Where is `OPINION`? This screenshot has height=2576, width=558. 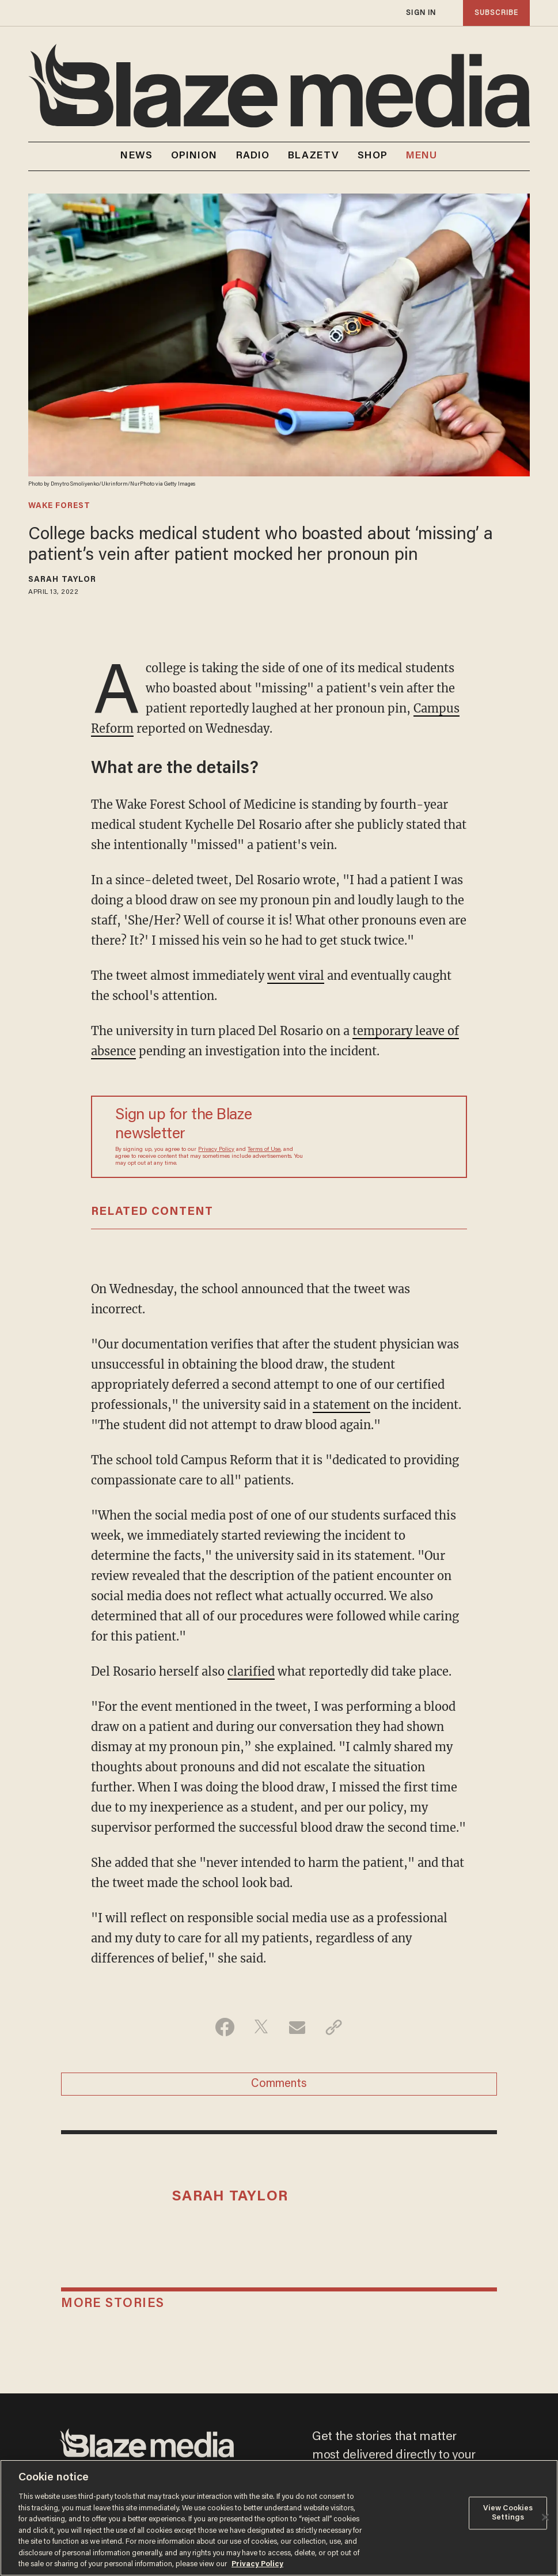
OPINION is located at coordinates (194, 156).